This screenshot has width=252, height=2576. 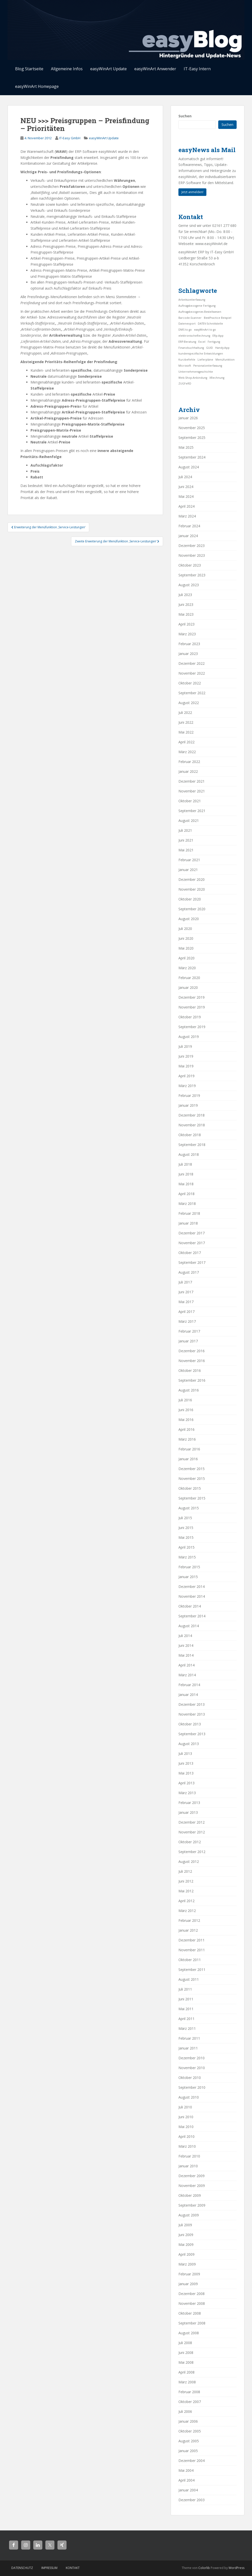 I want to click on November 2012, so click(x=191, y=1832).